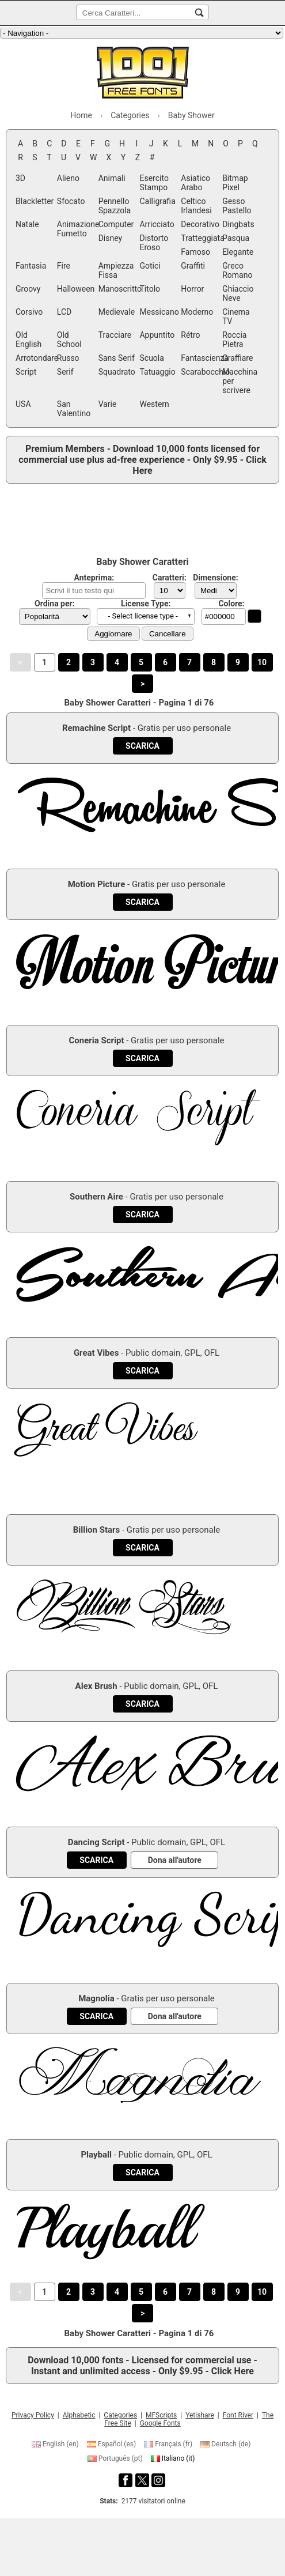  What do you see at coordinates (142, 2172) in the screenshot?
I see `[Download Playball Font]` at bounding box center [142, 2172].